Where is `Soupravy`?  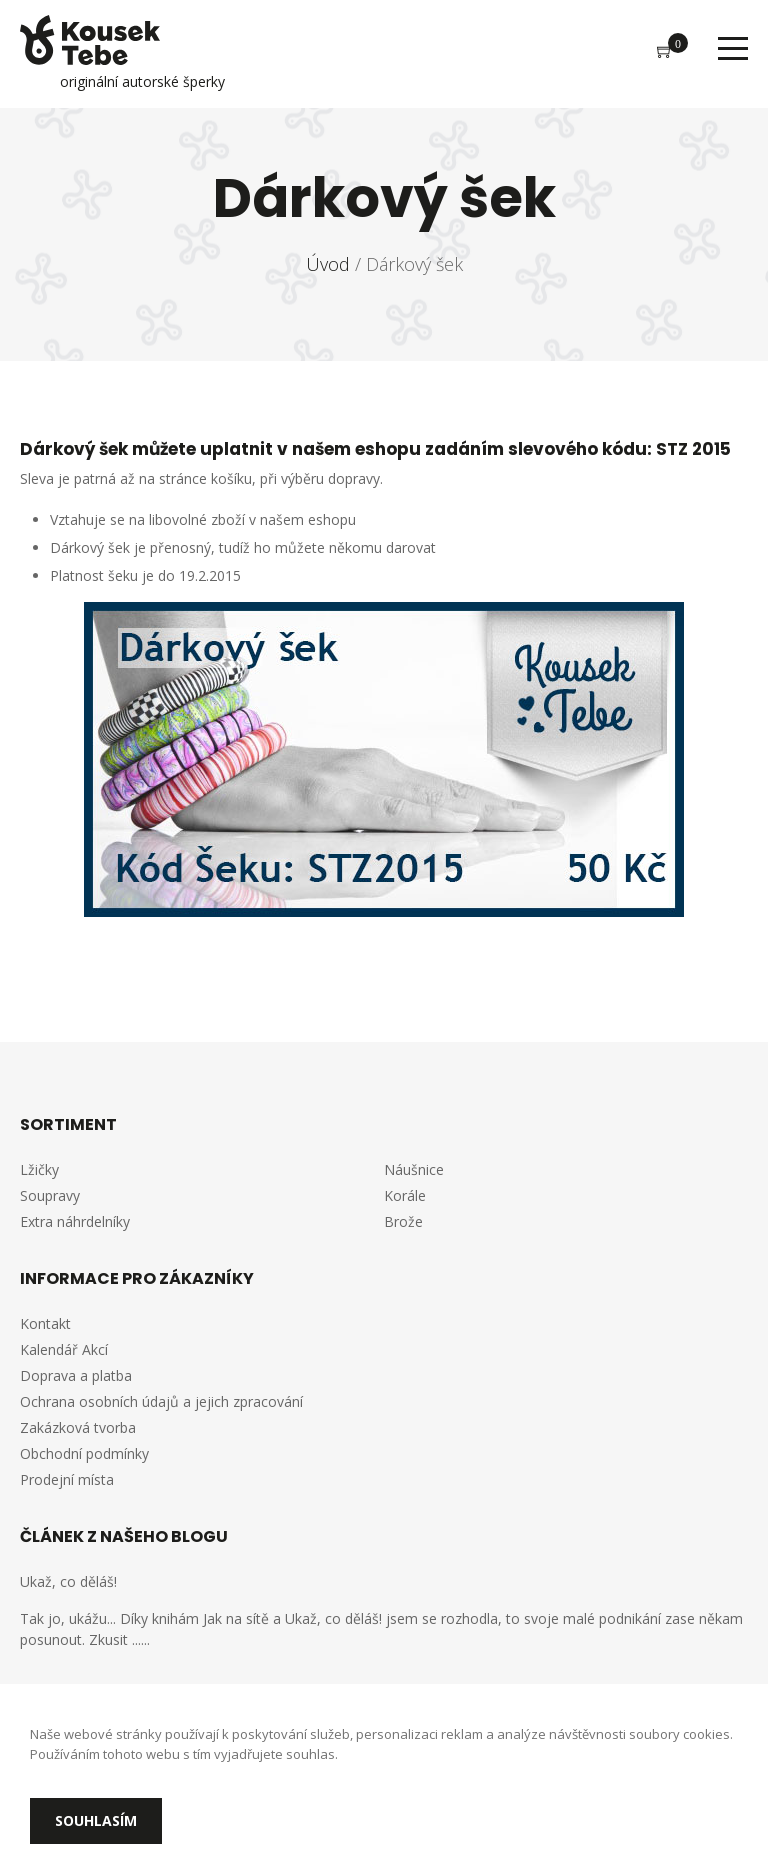
Soupravy is located at coordinates (50, 1195).